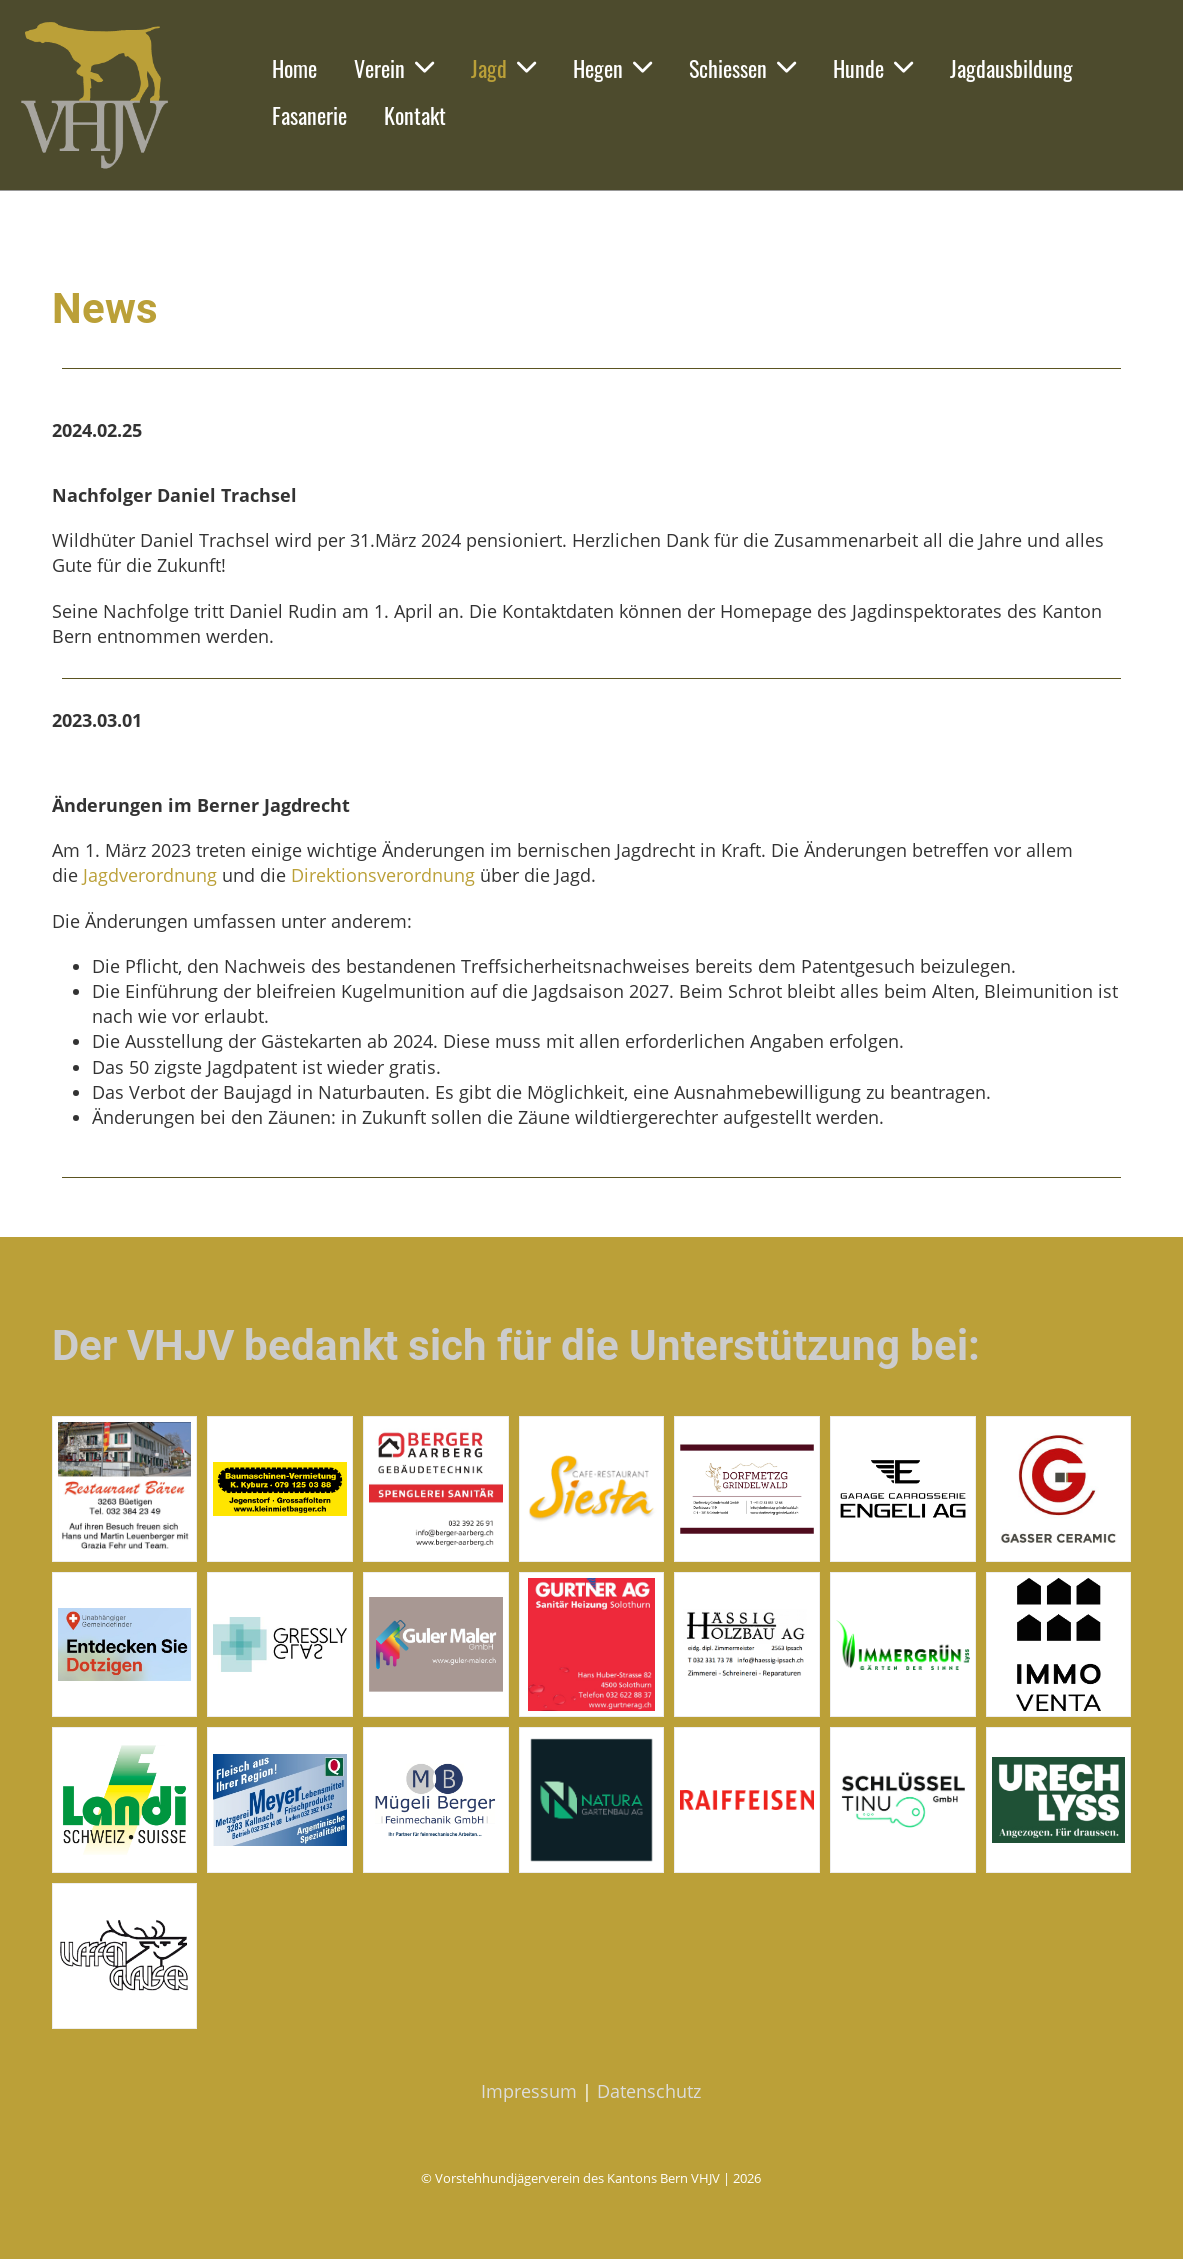  What do you see at coordinates (742, 68) in the screenshot?
I see `Schiessen` at bounding box center [742, 68].